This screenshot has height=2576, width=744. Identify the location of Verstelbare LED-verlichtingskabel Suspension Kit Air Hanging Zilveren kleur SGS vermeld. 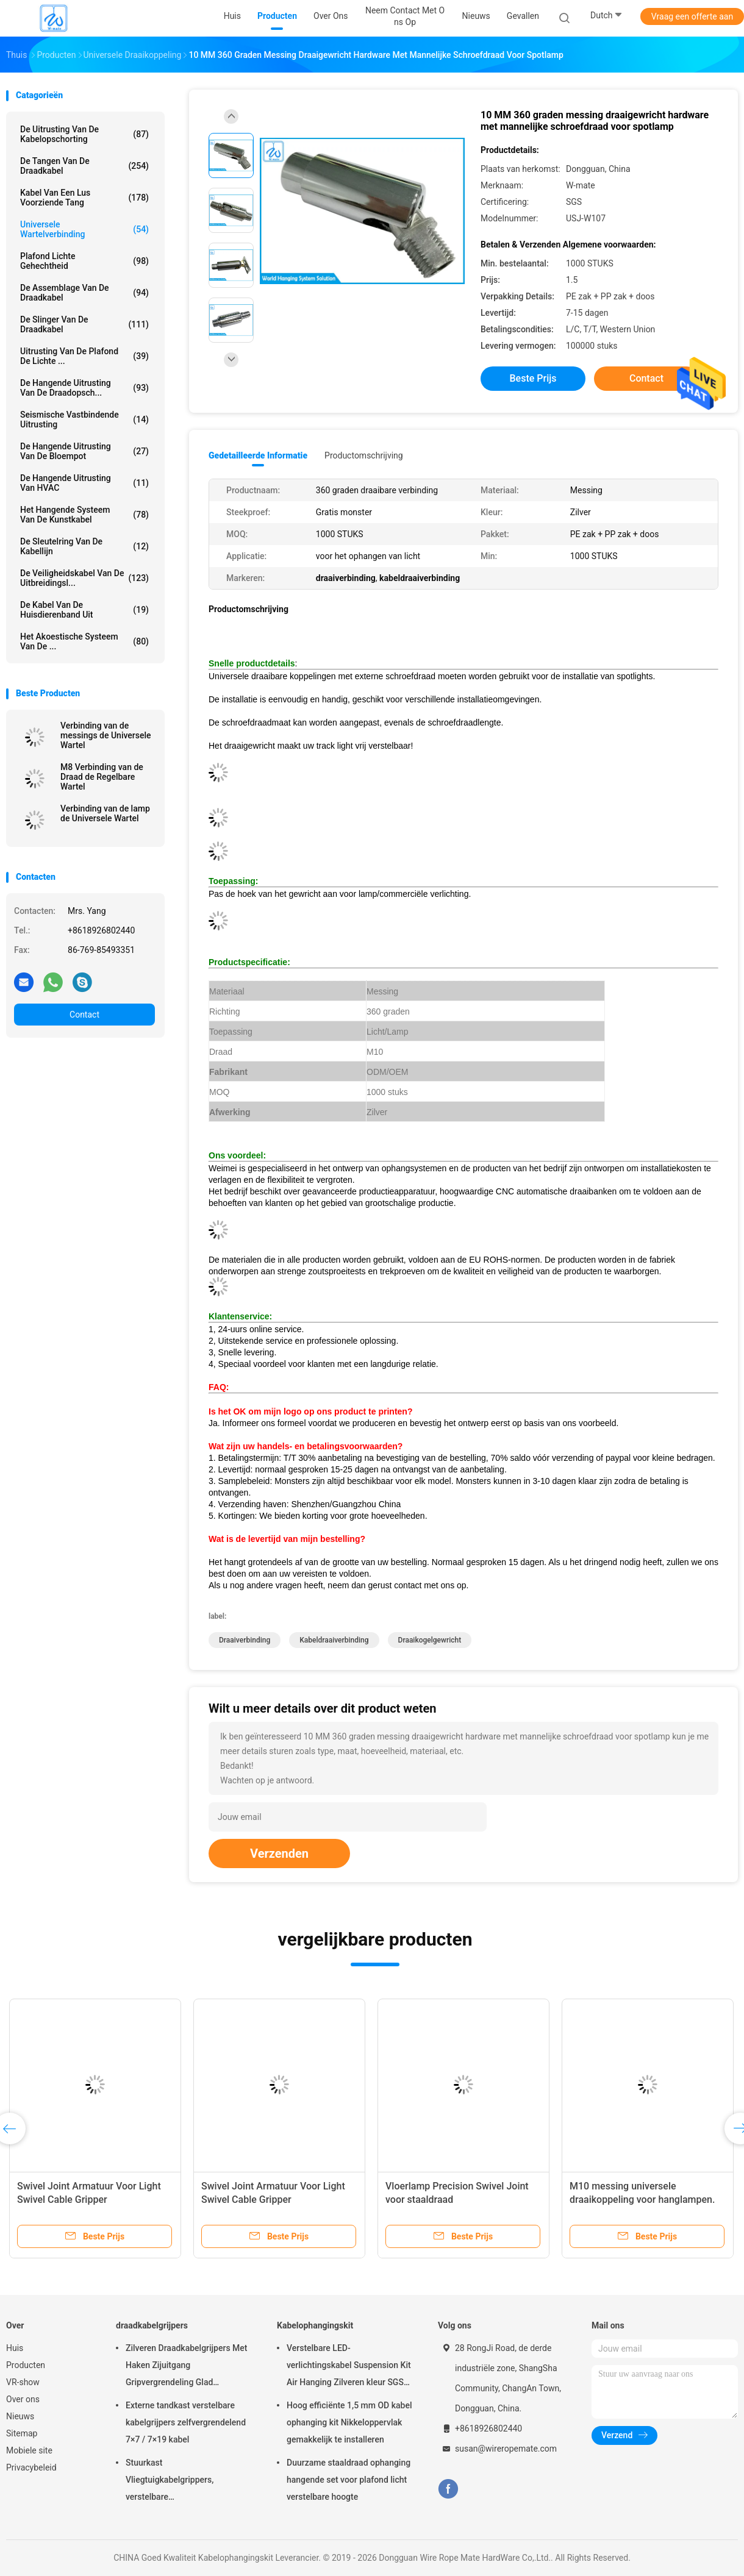
(349, 2367).